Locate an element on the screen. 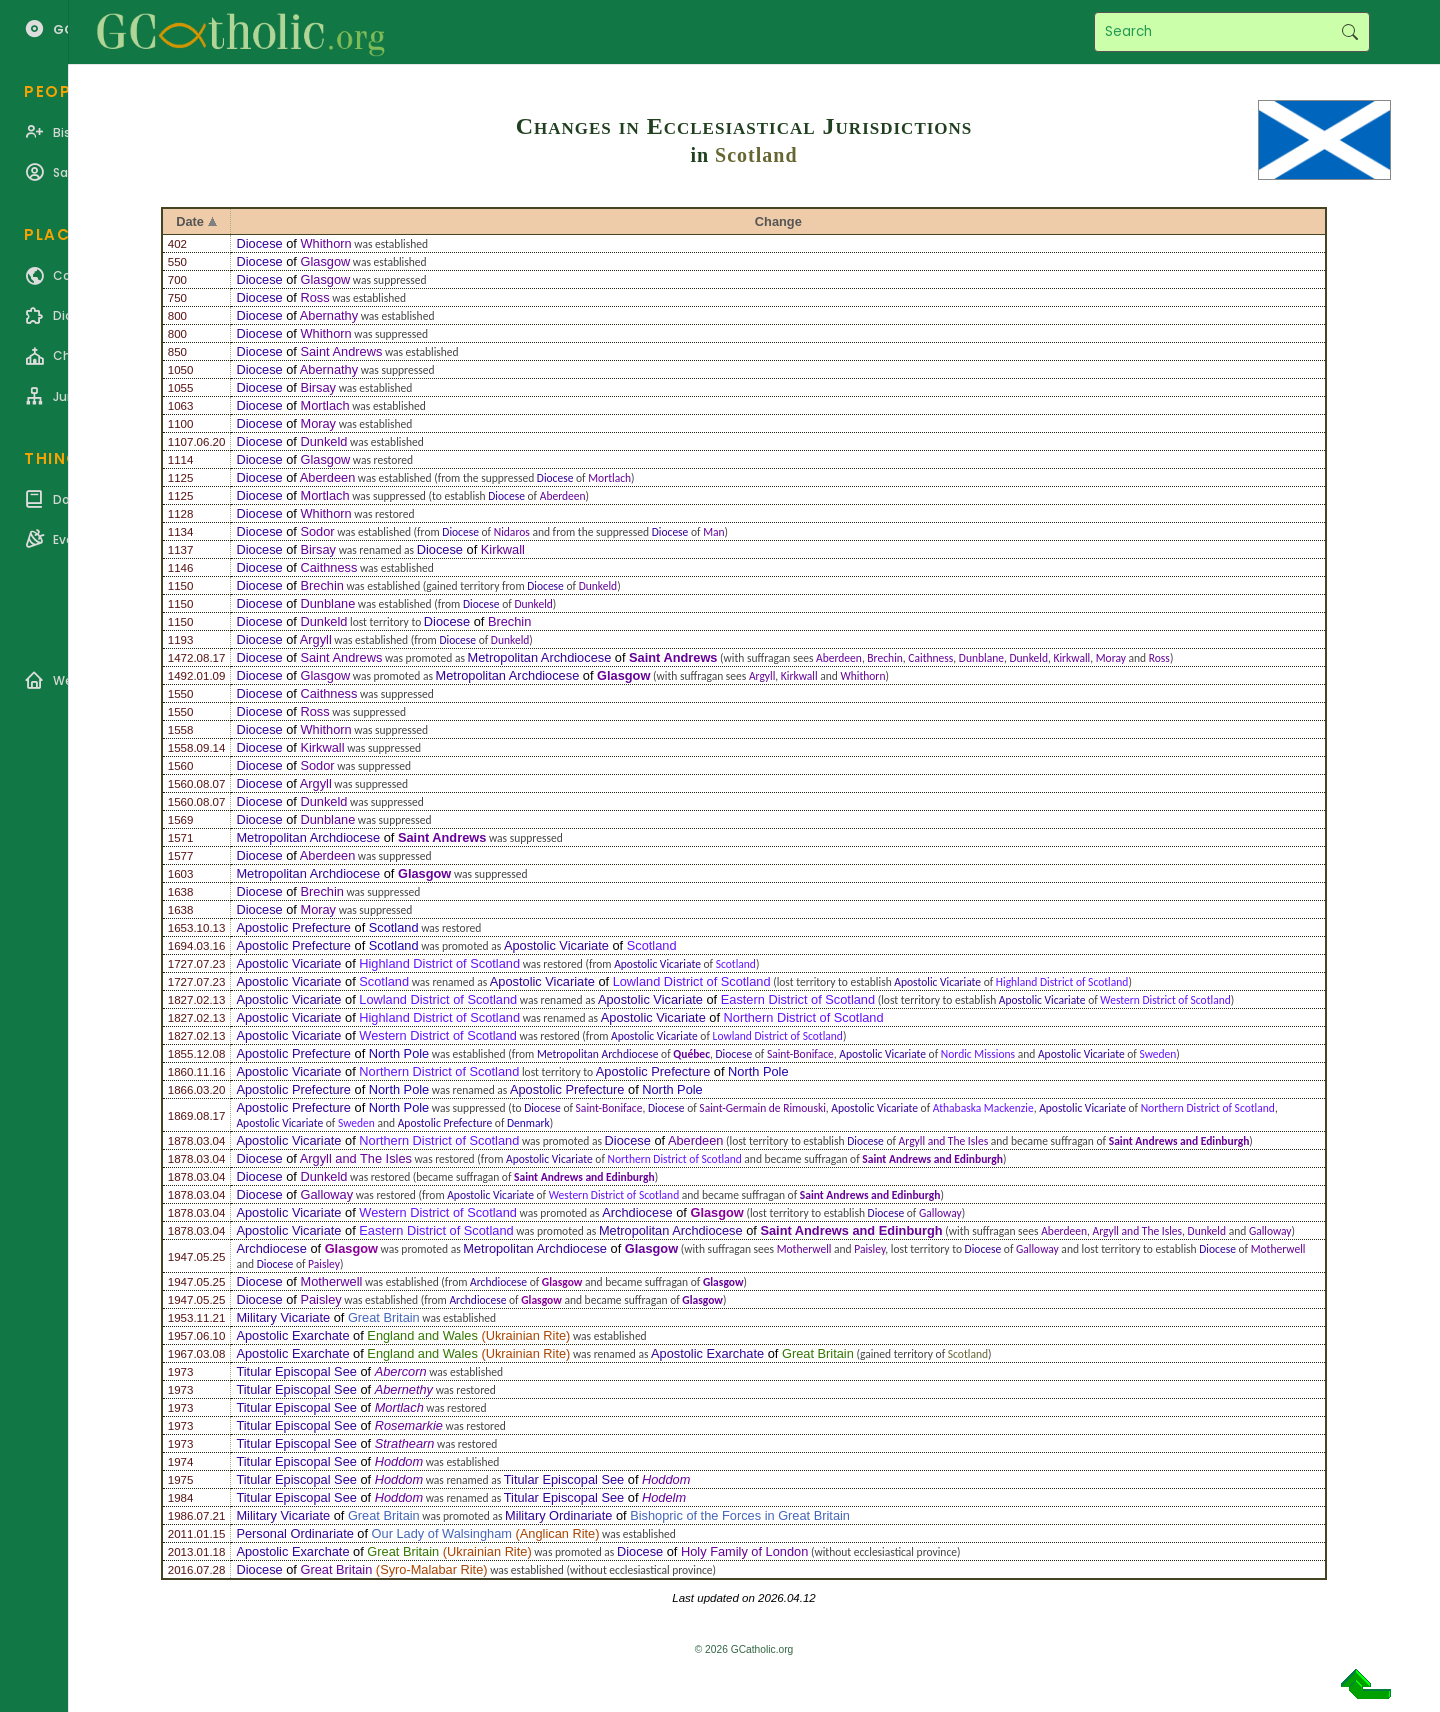 The width and height of the screenshot is (1440, 1712). England and Wales is located at coordinates (422, 1335).